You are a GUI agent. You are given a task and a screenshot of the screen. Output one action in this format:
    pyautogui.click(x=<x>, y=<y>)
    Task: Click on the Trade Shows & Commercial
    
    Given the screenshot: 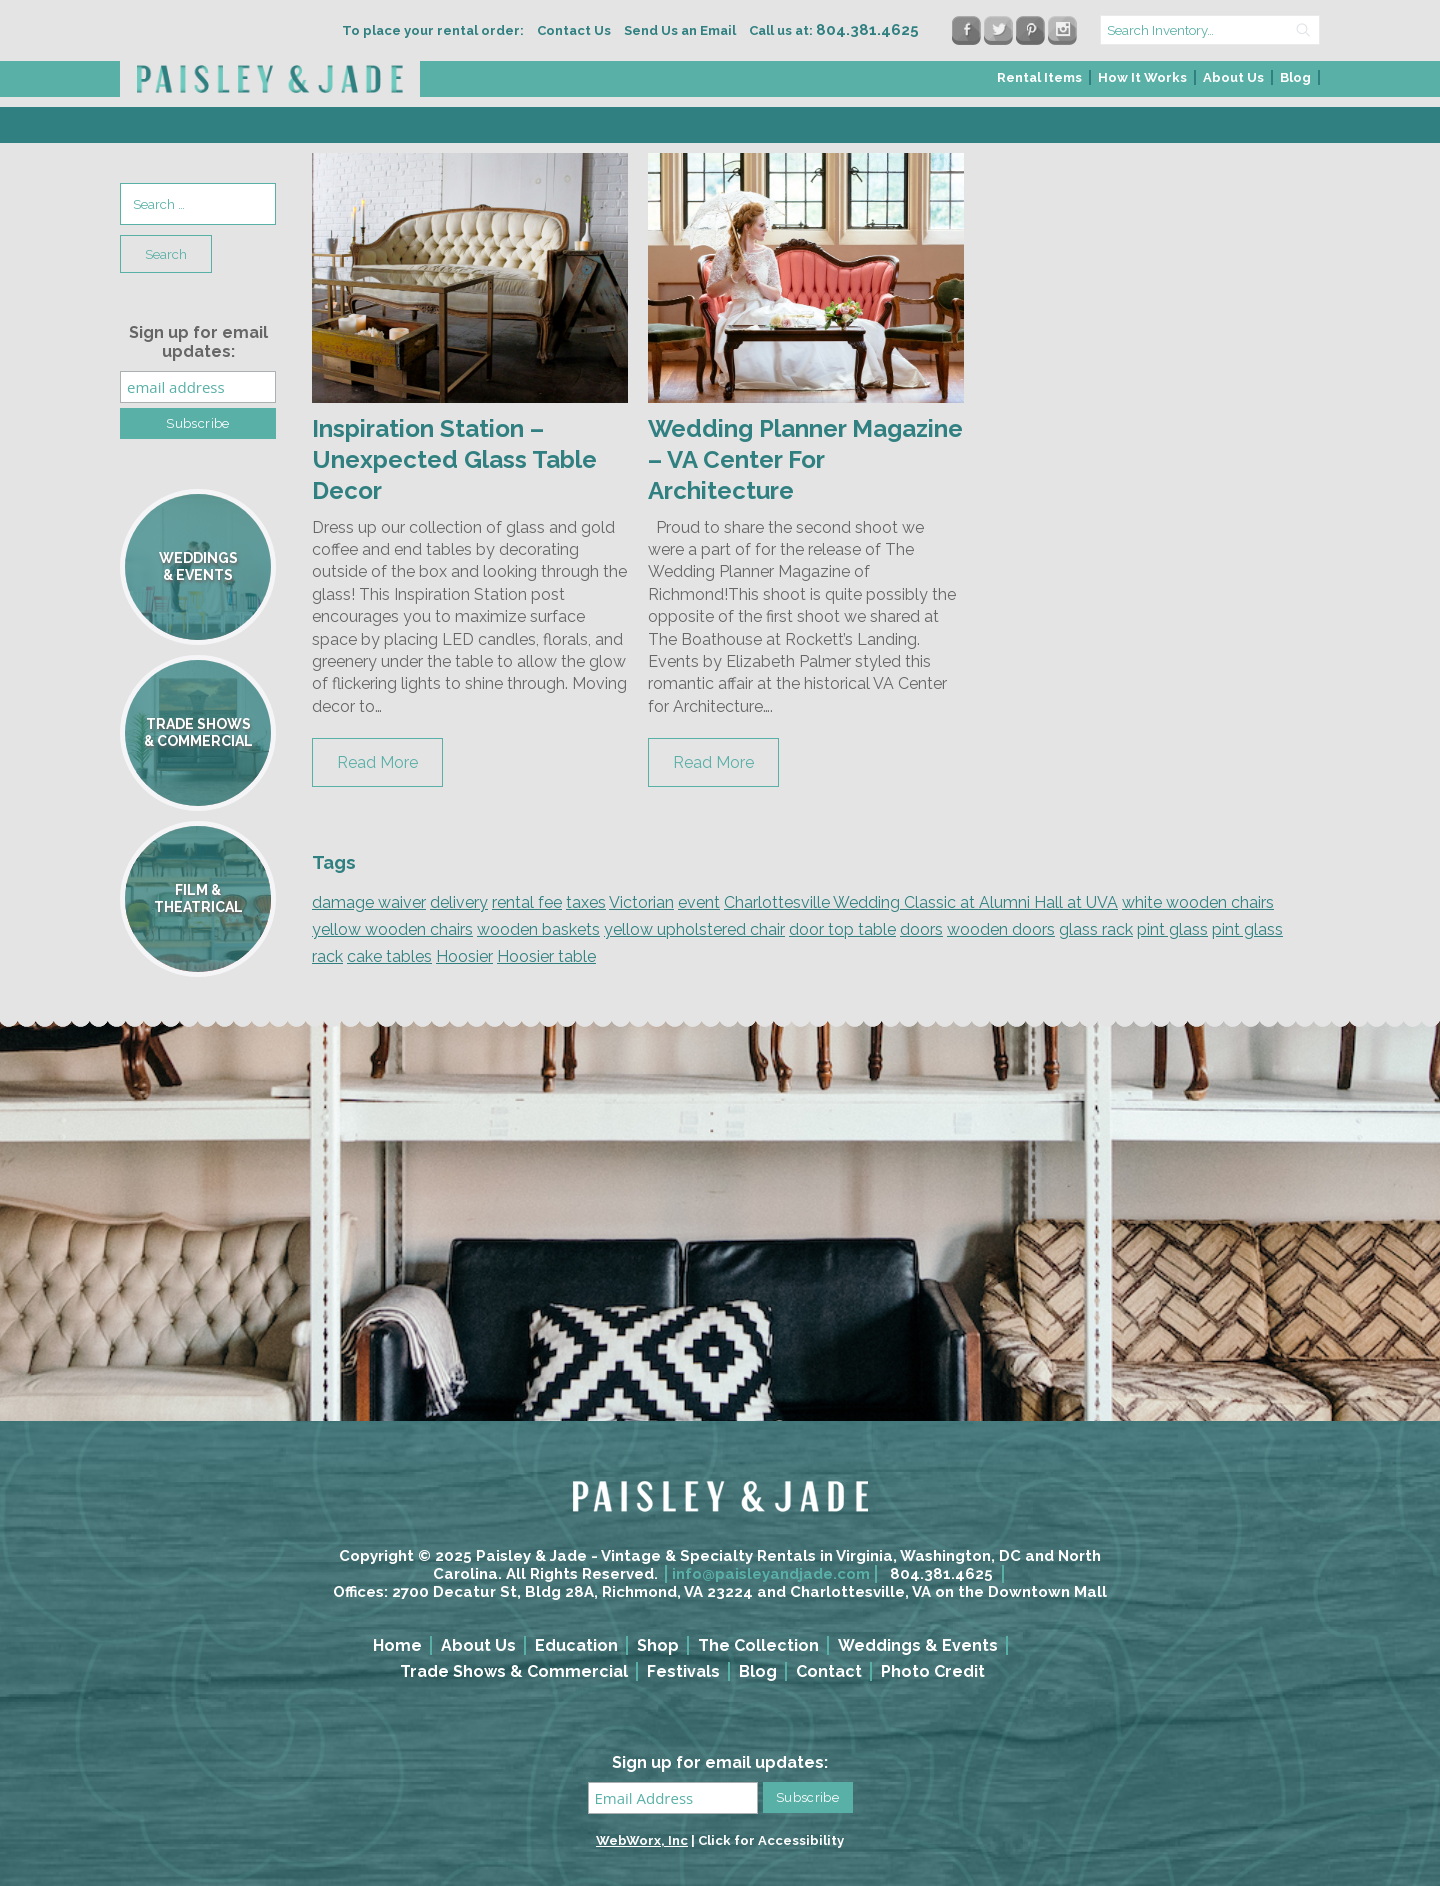 What is the action you would take?
    pyautogui.click(x=514, y=1671)
    